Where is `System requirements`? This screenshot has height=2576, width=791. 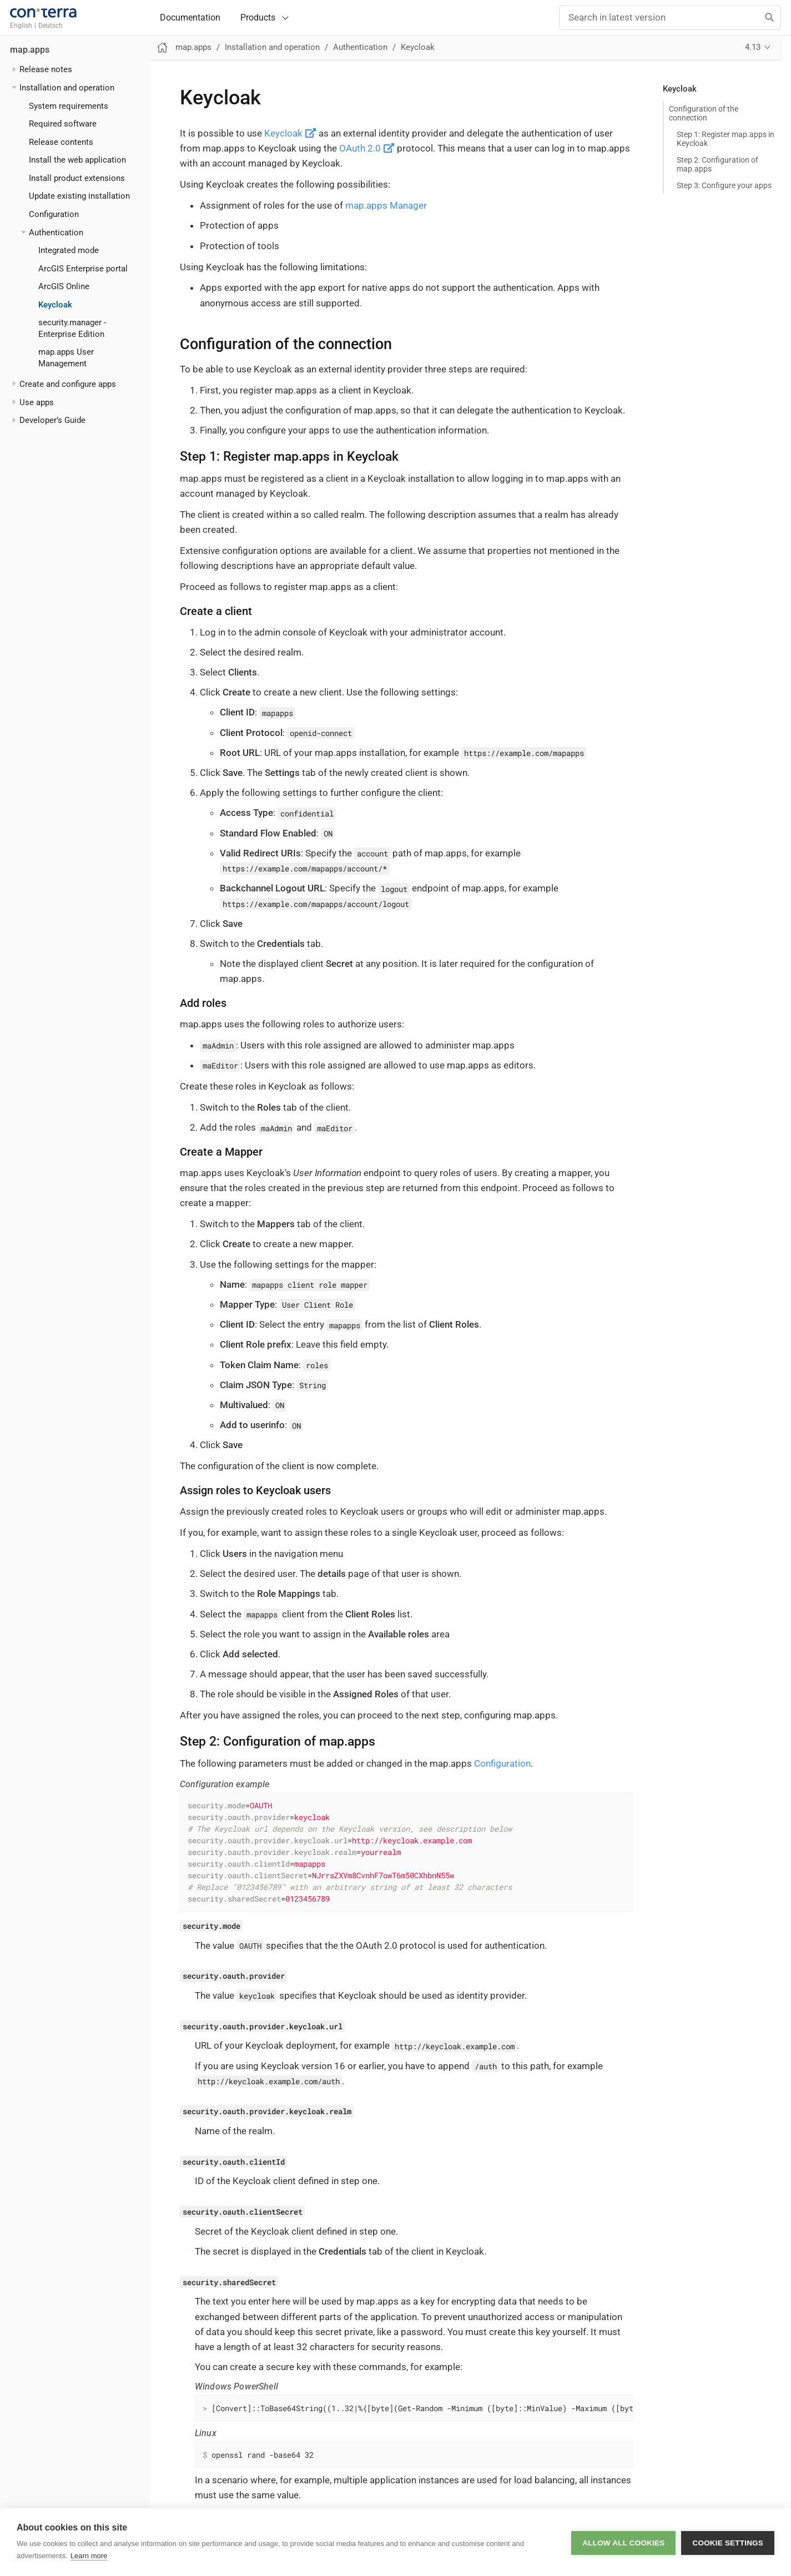 System requirements is located at coordinates (68, 106).